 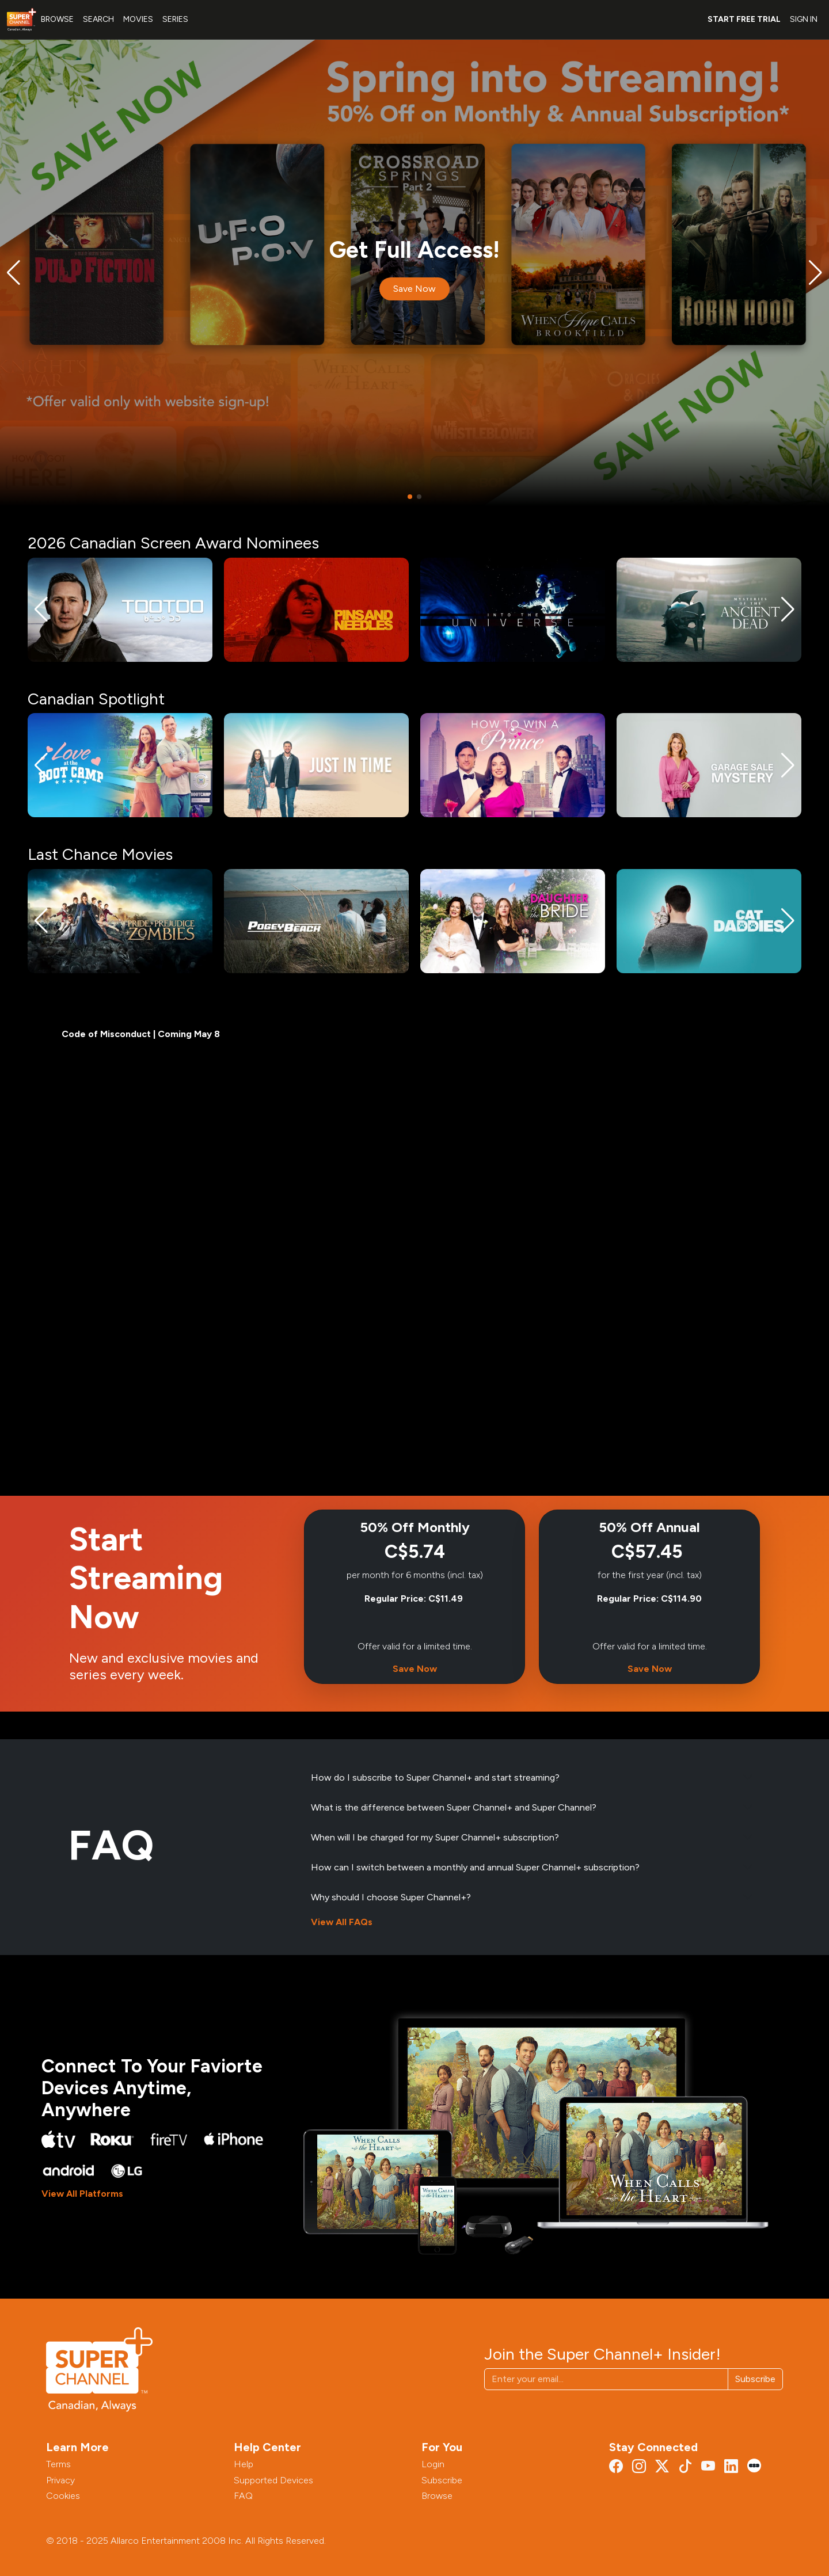 I want to click on SEARCH, so click(x=98, y=19).